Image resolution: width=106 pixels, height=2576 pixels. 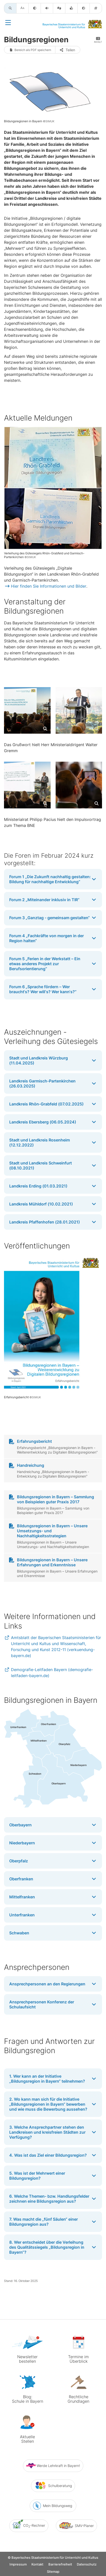 What do you see at coordinates (53, 2247) in the screenshot?
I see `8. Wer entscheidet über die Verleihung des Qualitätssiegels „Bildungsregion in Bayern“?` at bounding box center [53, 2247].